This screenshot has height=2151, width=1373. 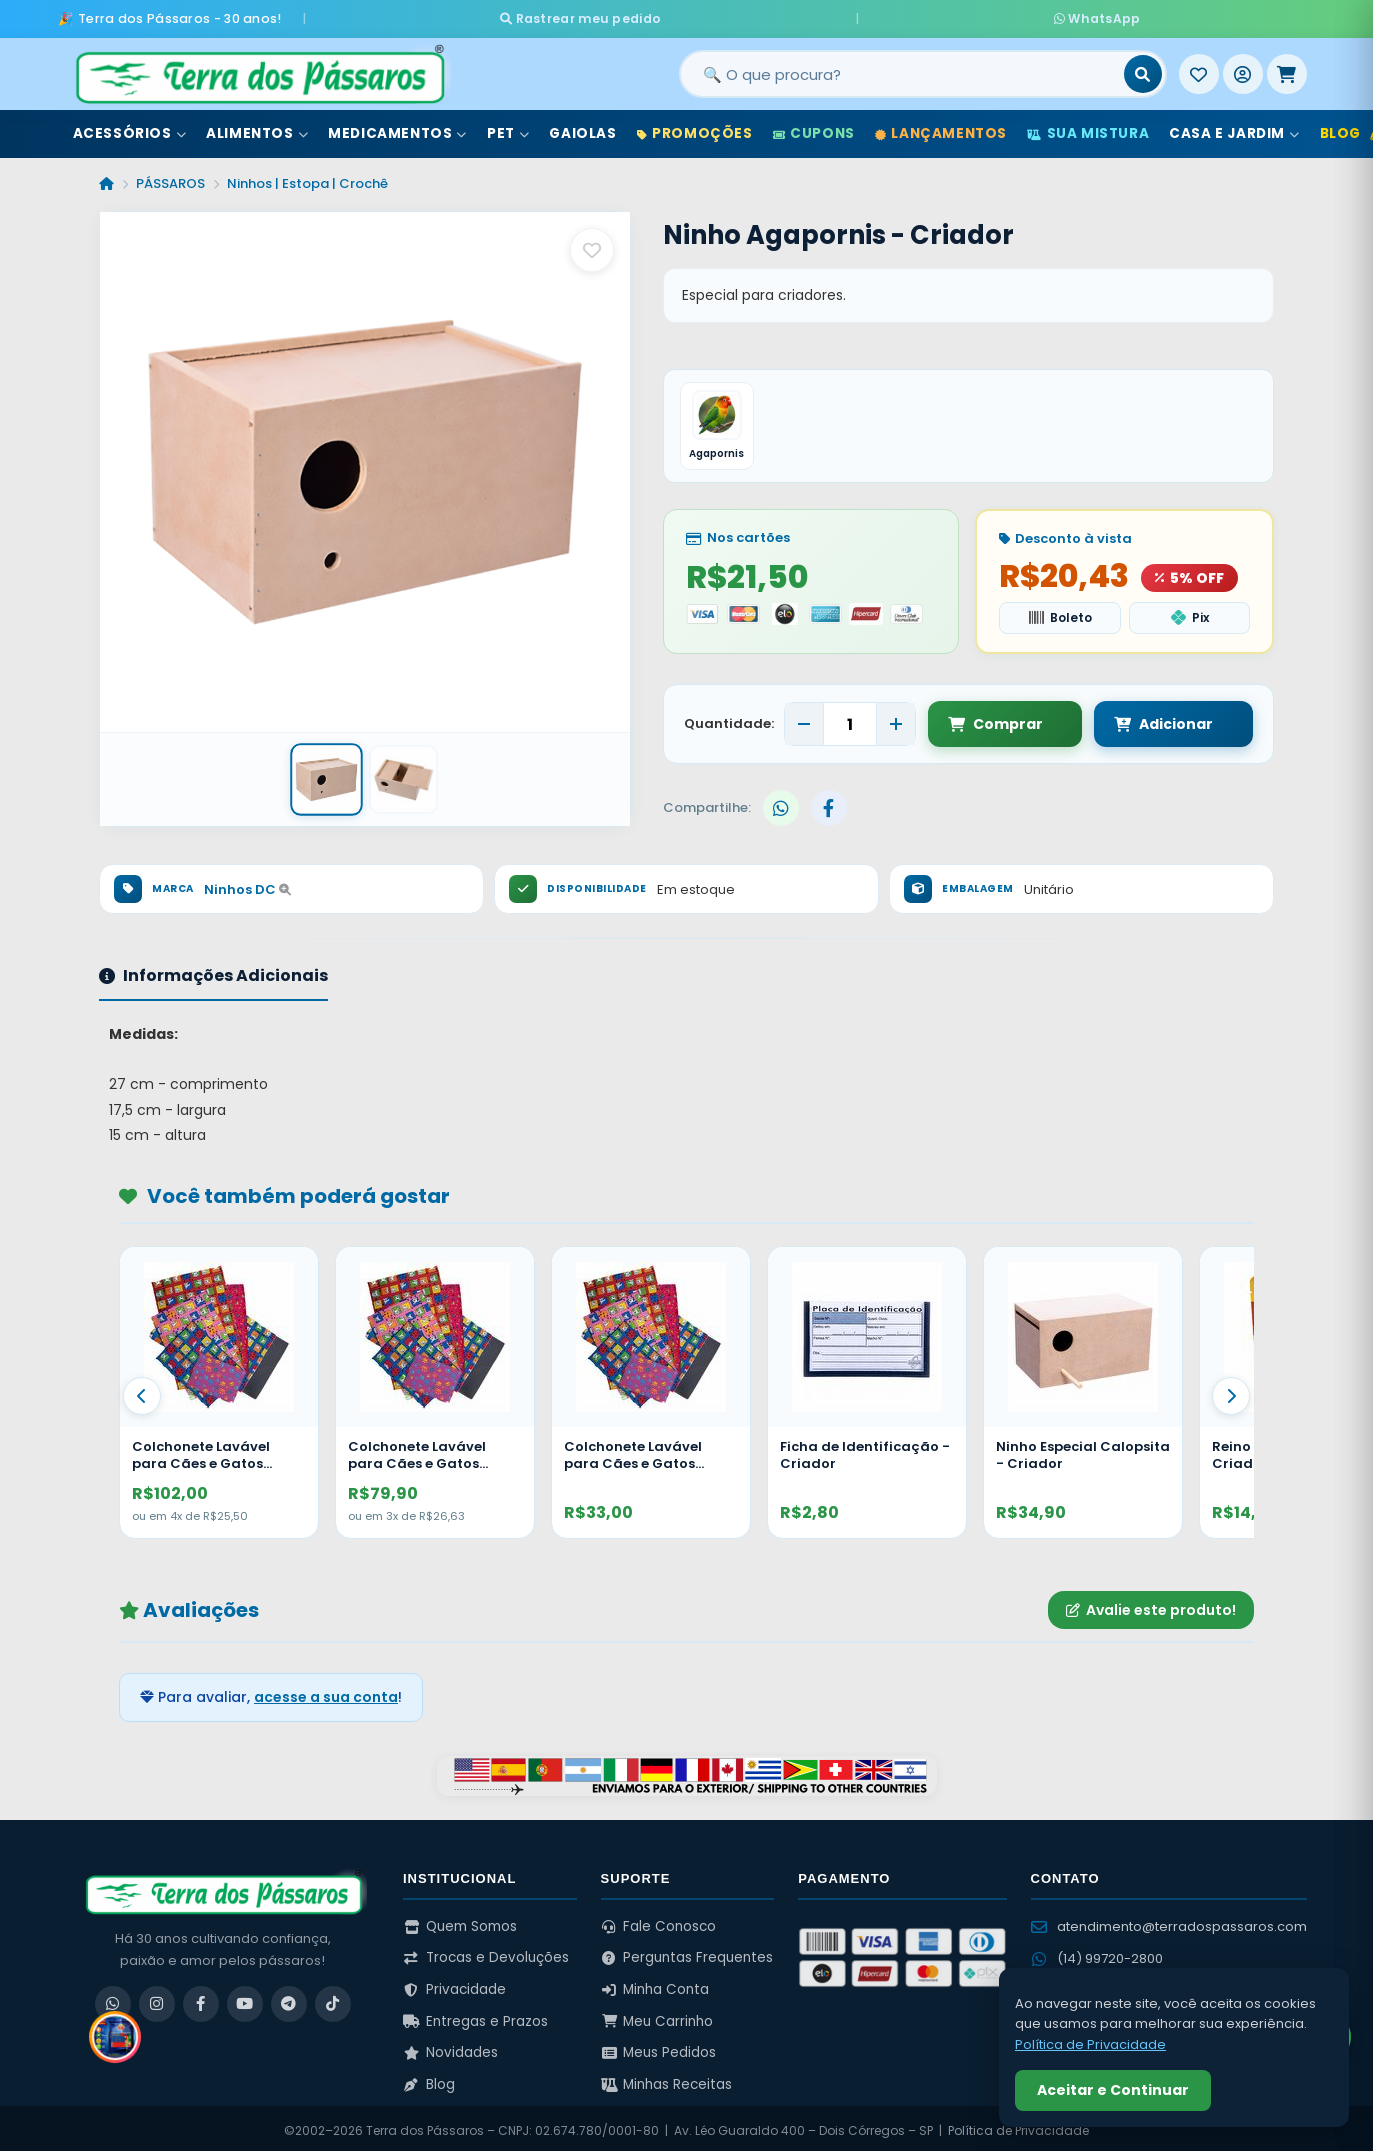 I want to click on [Proximo], so click(x=1231, y=1392).